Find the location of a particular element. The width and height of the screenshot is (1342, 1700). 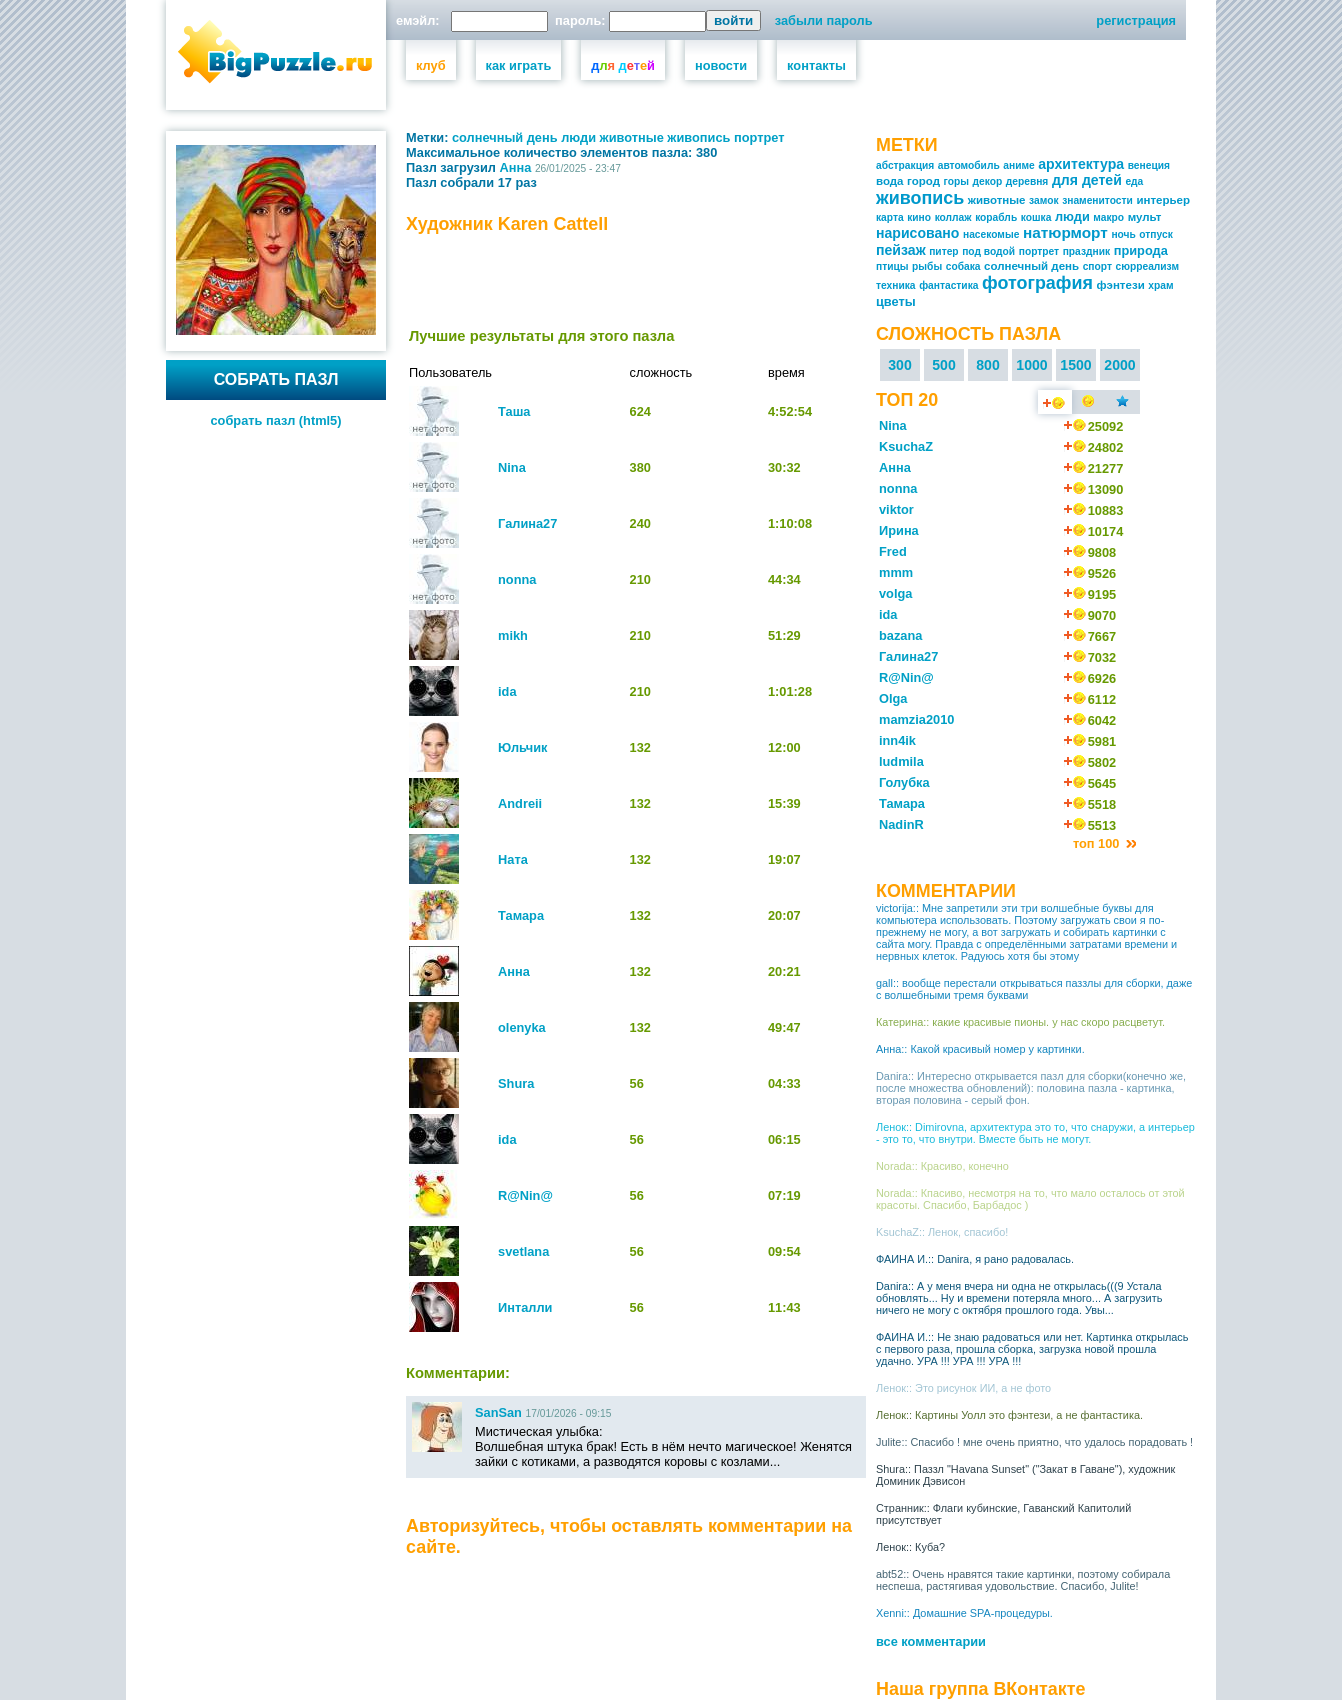

NadinR is located at coordinates (901, 824).